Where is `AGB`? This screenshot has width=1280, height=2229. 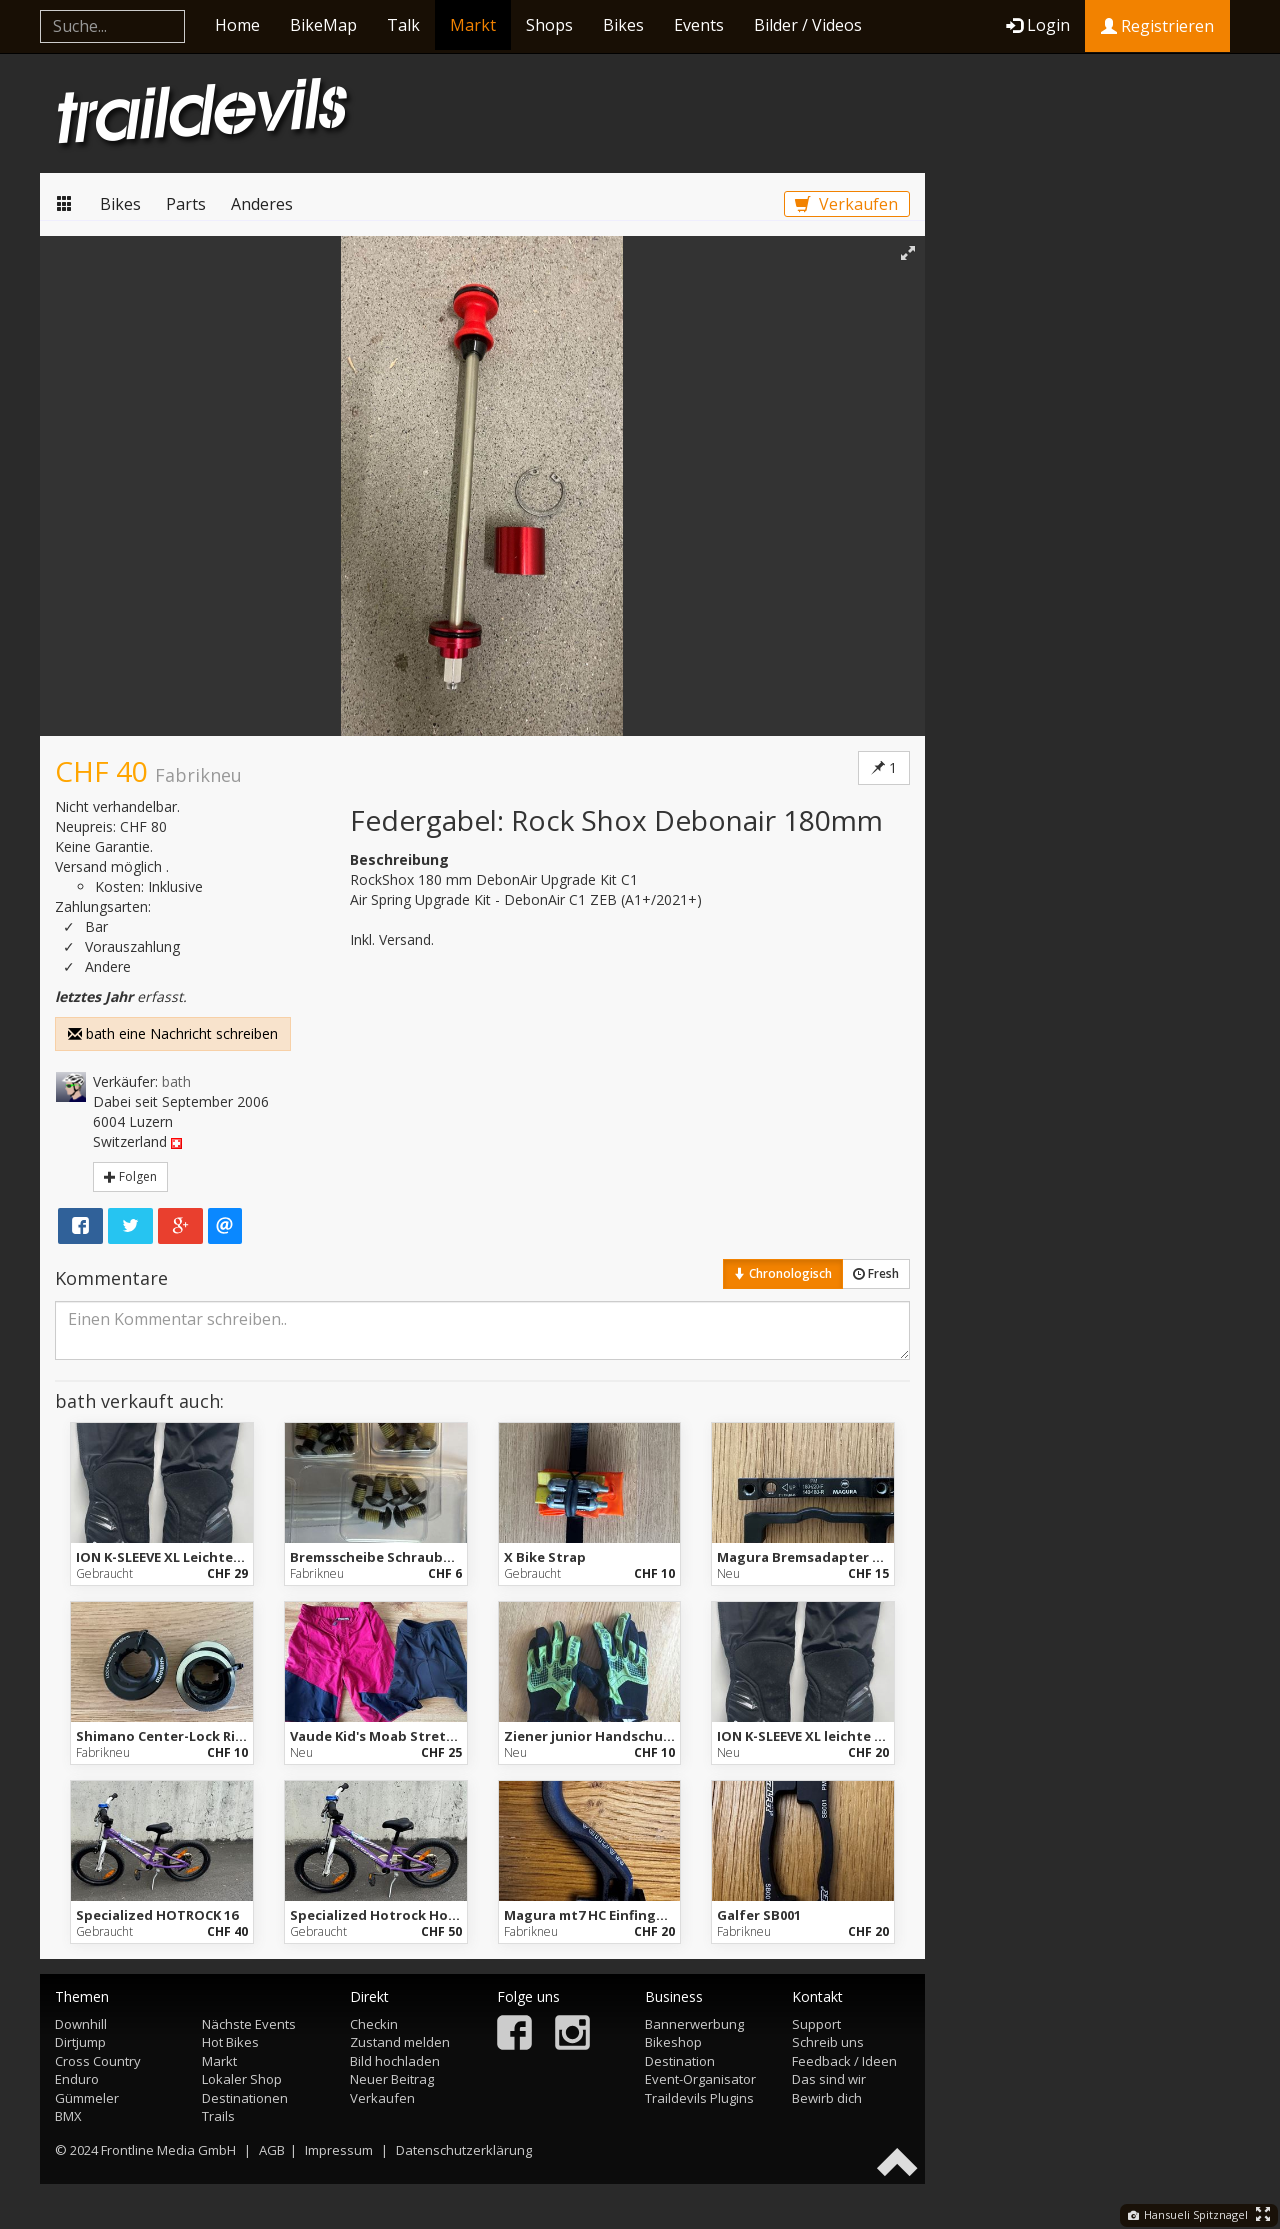
AGB is located at coordinates (272, 2150).